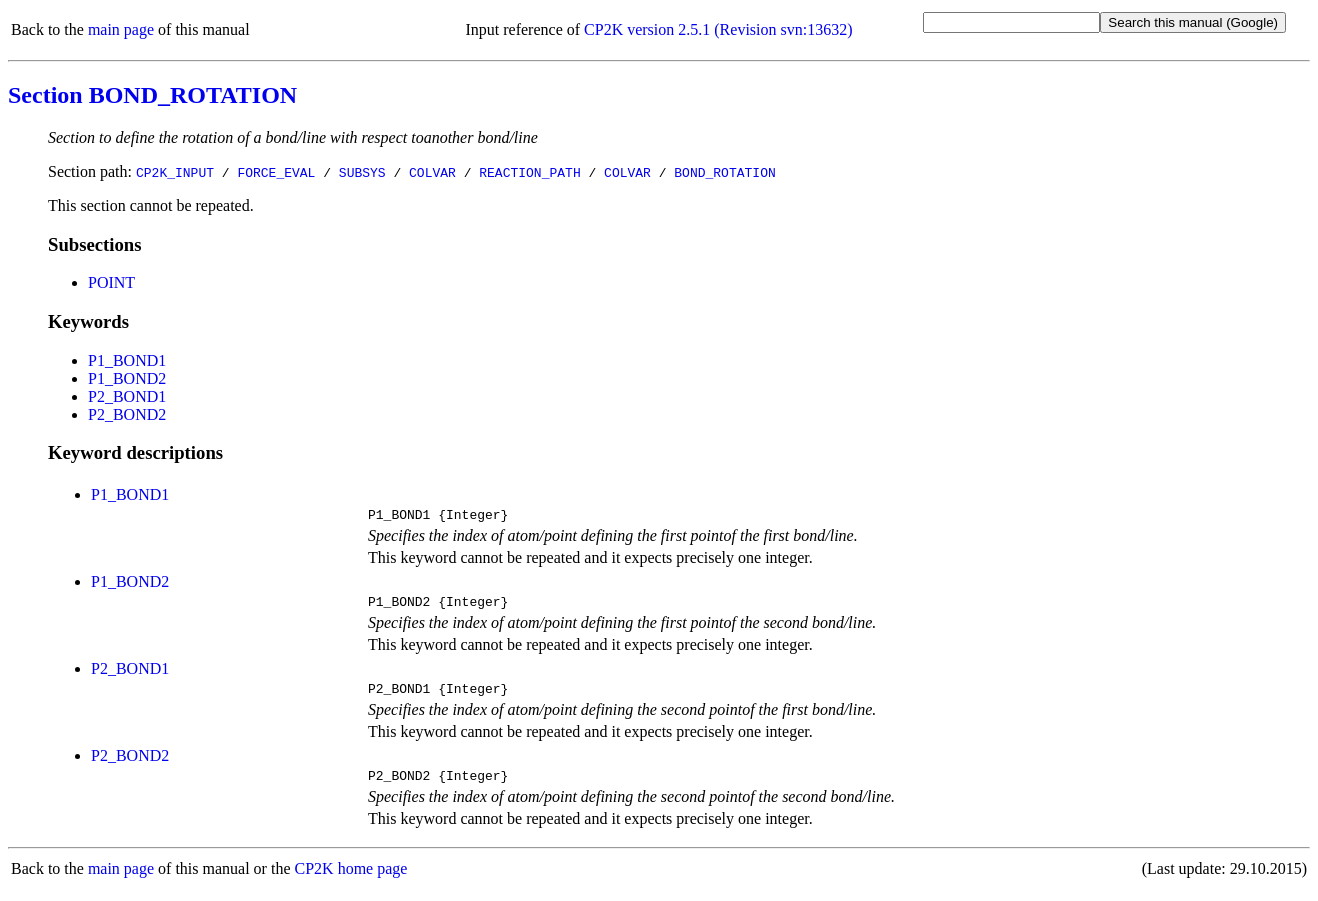 The image size is (1318, 901). What do you see at coordinates (718, 29) in the screenshot?
I see `CP2K version 2.5.1 (Revision svn:13632)` at bounding box center [718, 29].